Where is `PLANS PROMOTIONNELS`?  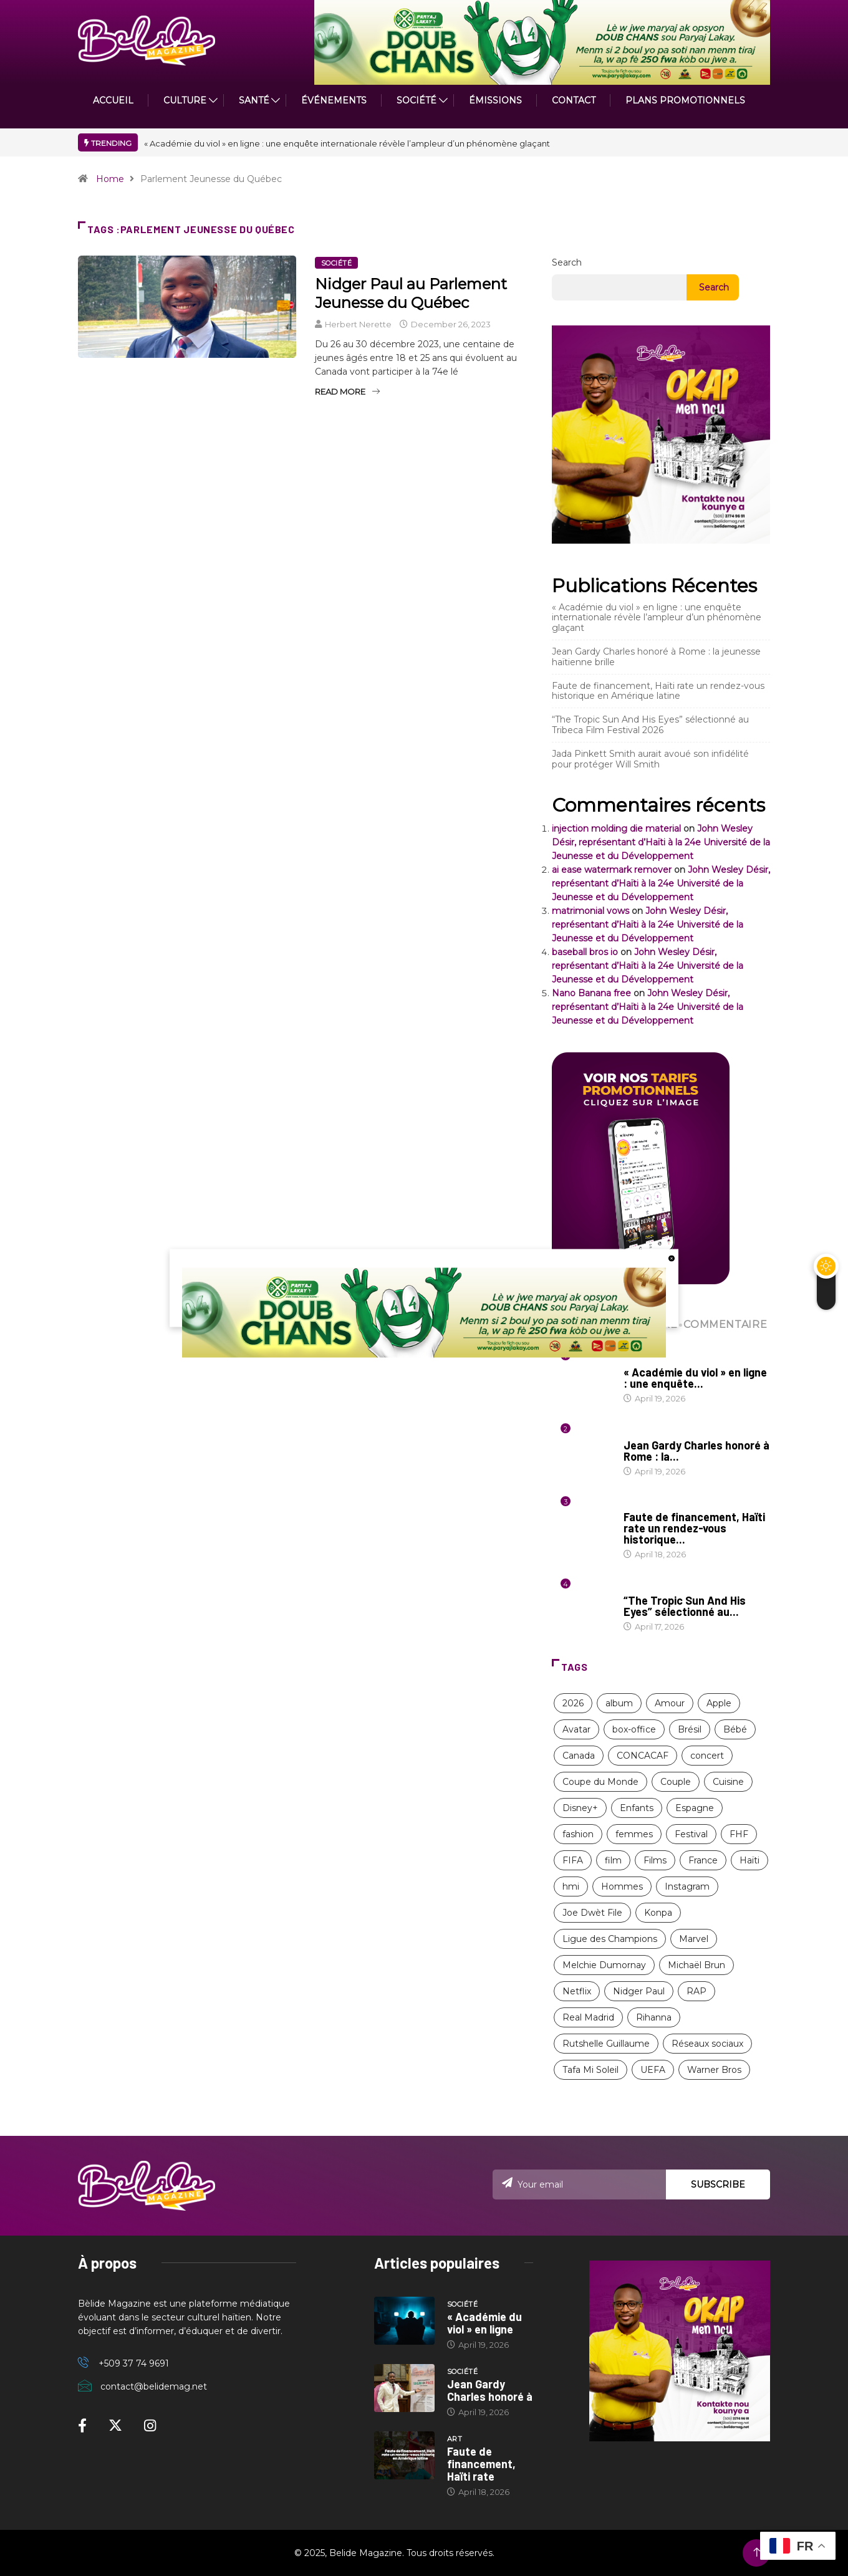 PLANS PROMOTIONNELS is located at coordinates (685, 100).